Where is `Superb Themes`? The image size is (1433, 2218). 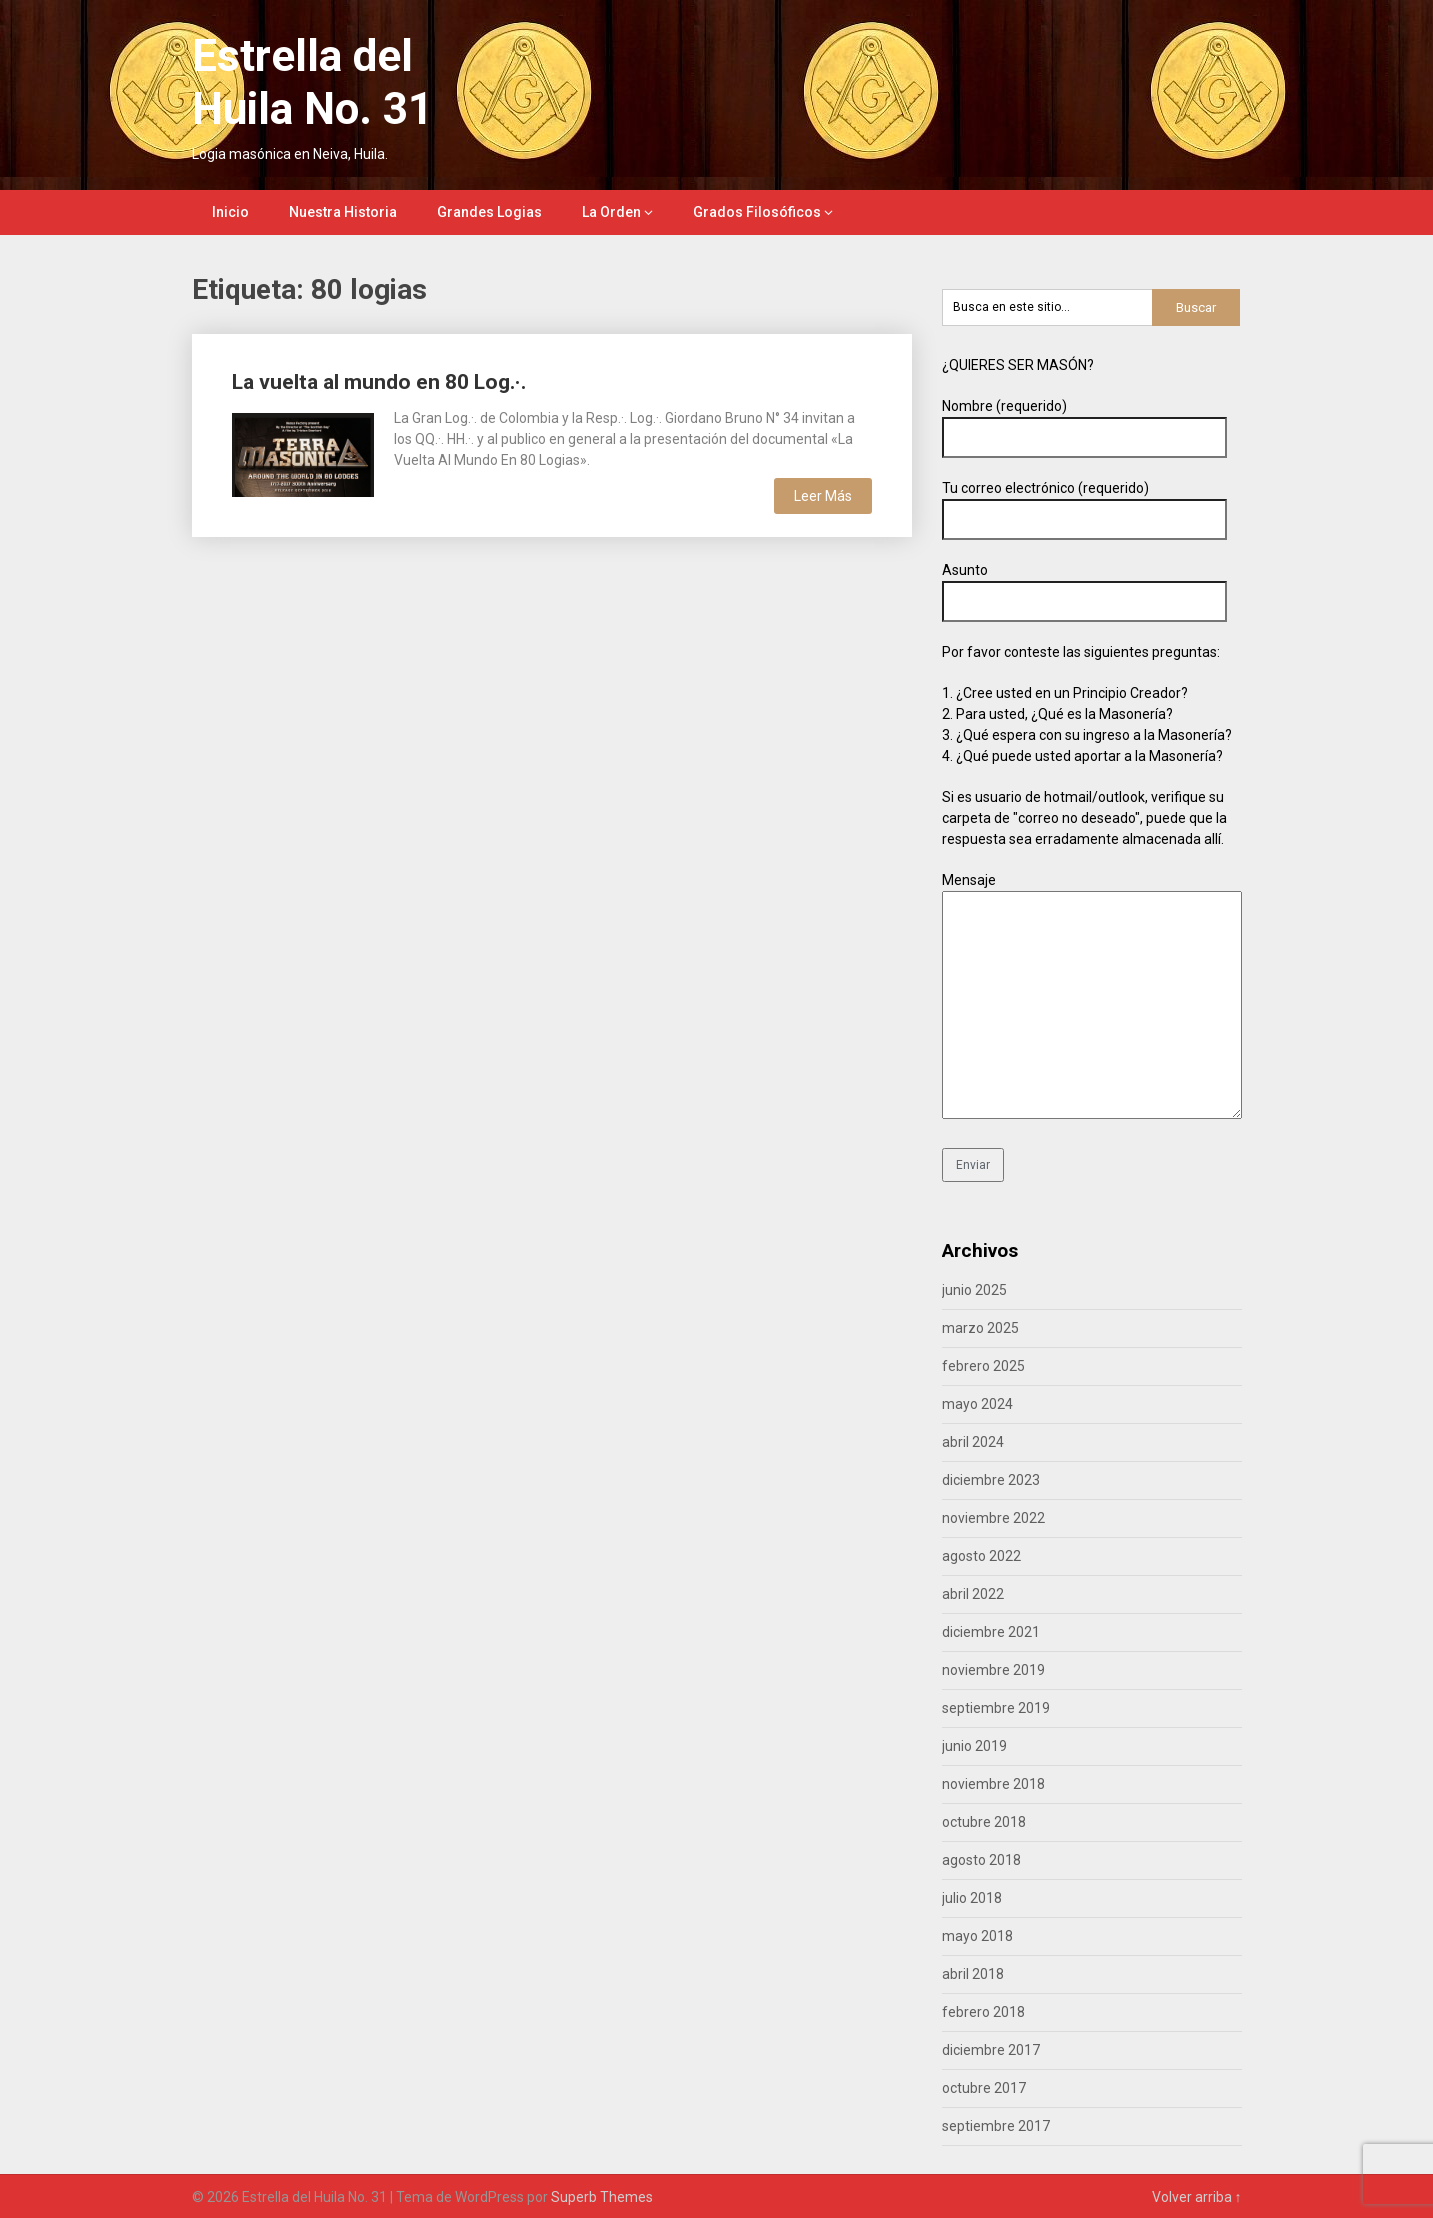 Superb Themes is located at coordinates (602, 2197).